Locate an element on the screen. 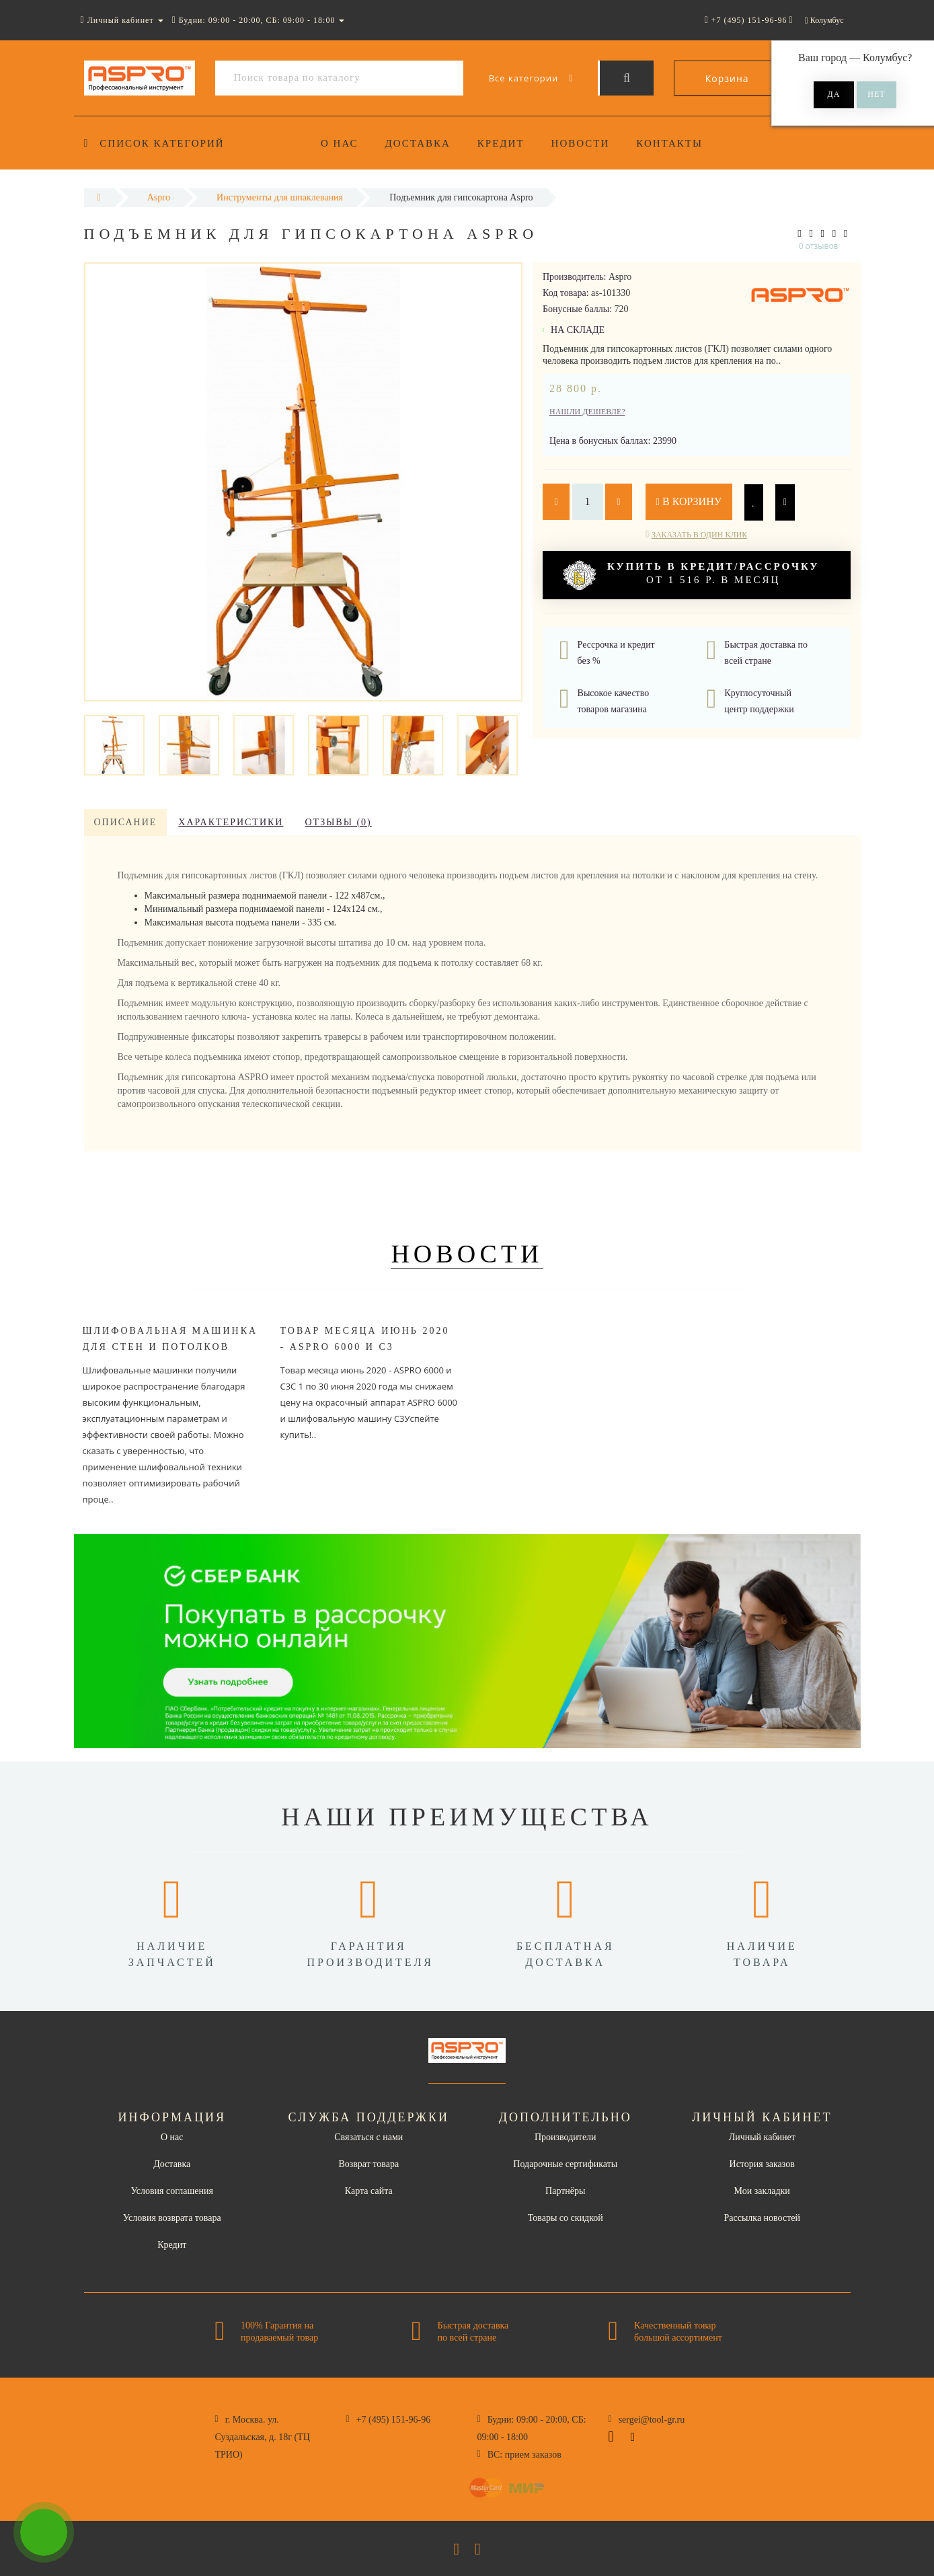 This screenshot has height=2576, width=934. Нашли дешевле? is located at coordinates (587, 411).